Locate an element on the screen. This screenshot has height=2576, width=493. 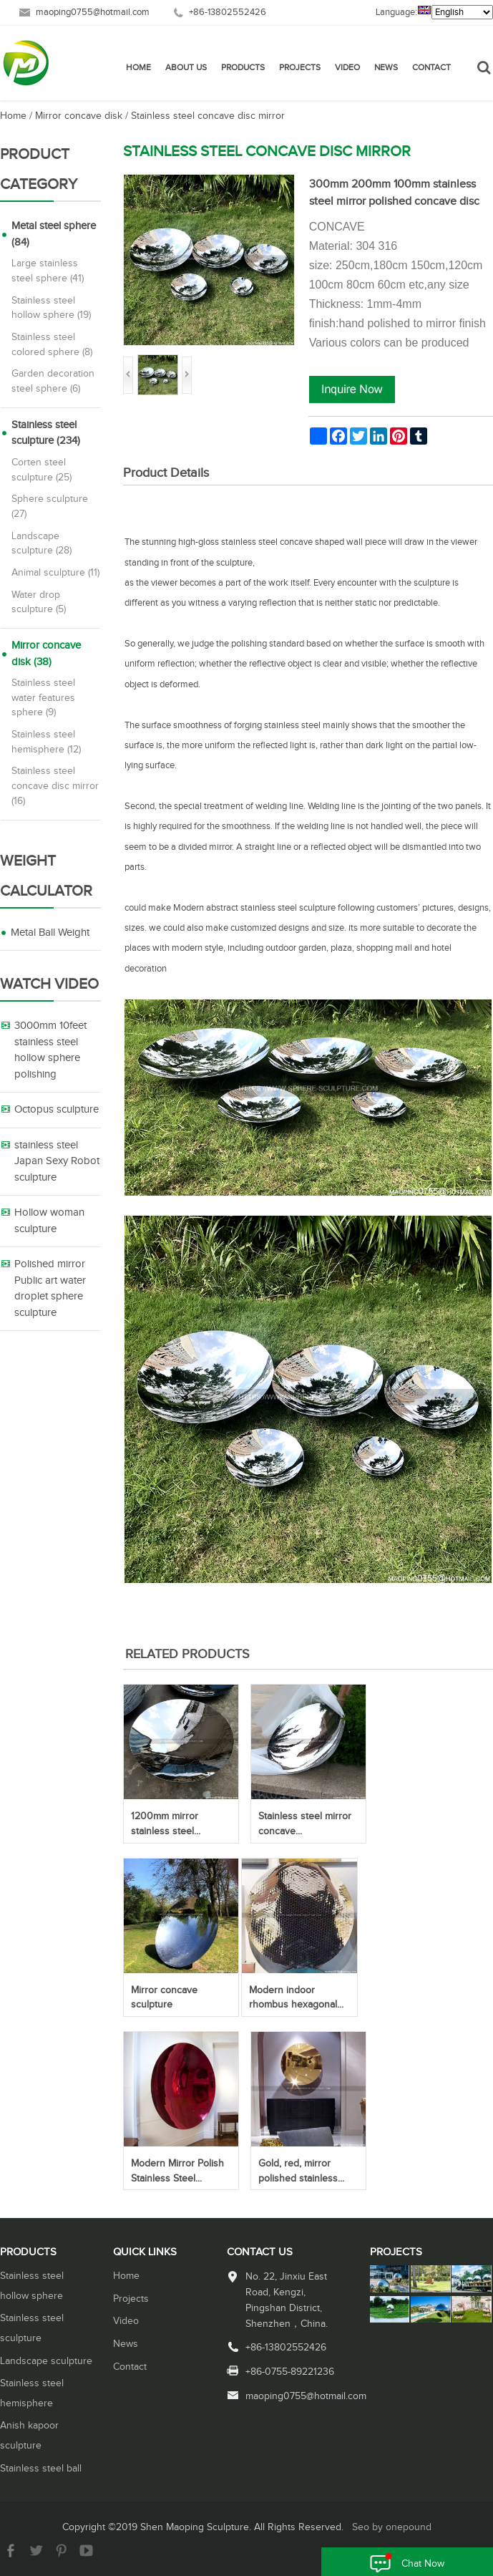
Stainless steel concave disc mirror is located at coordinates (208, 116).